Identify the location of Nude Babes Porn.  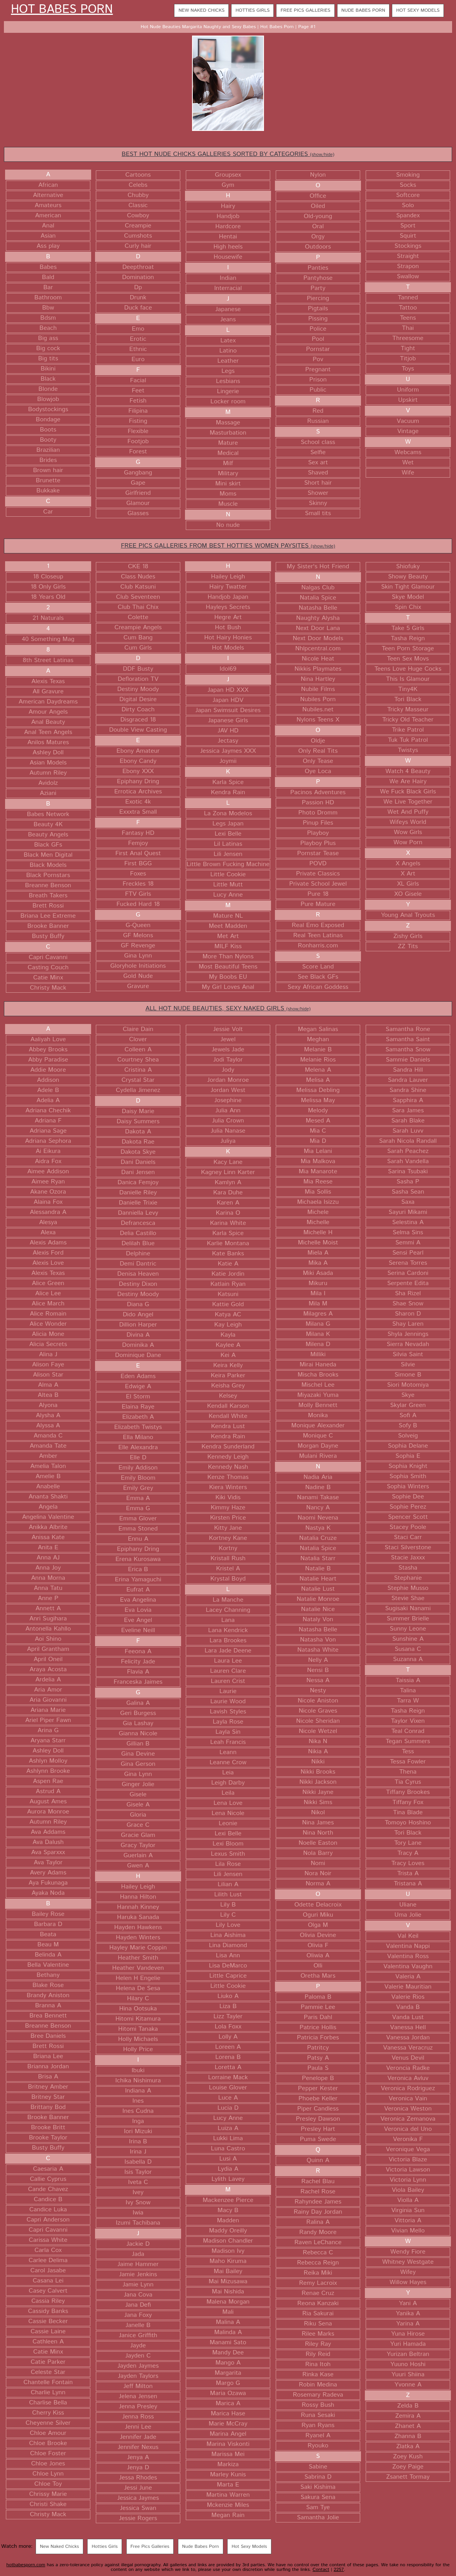
(363, 10).